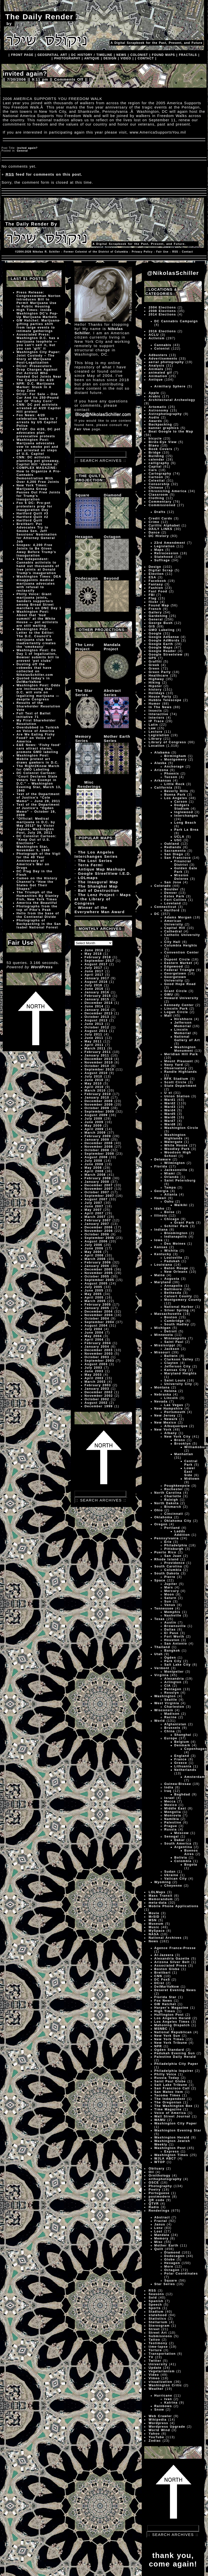  What do you see at coordinates (185, 1048) in the screenshot?
I see `Washington Monument` at bounding box center [185, 1048].